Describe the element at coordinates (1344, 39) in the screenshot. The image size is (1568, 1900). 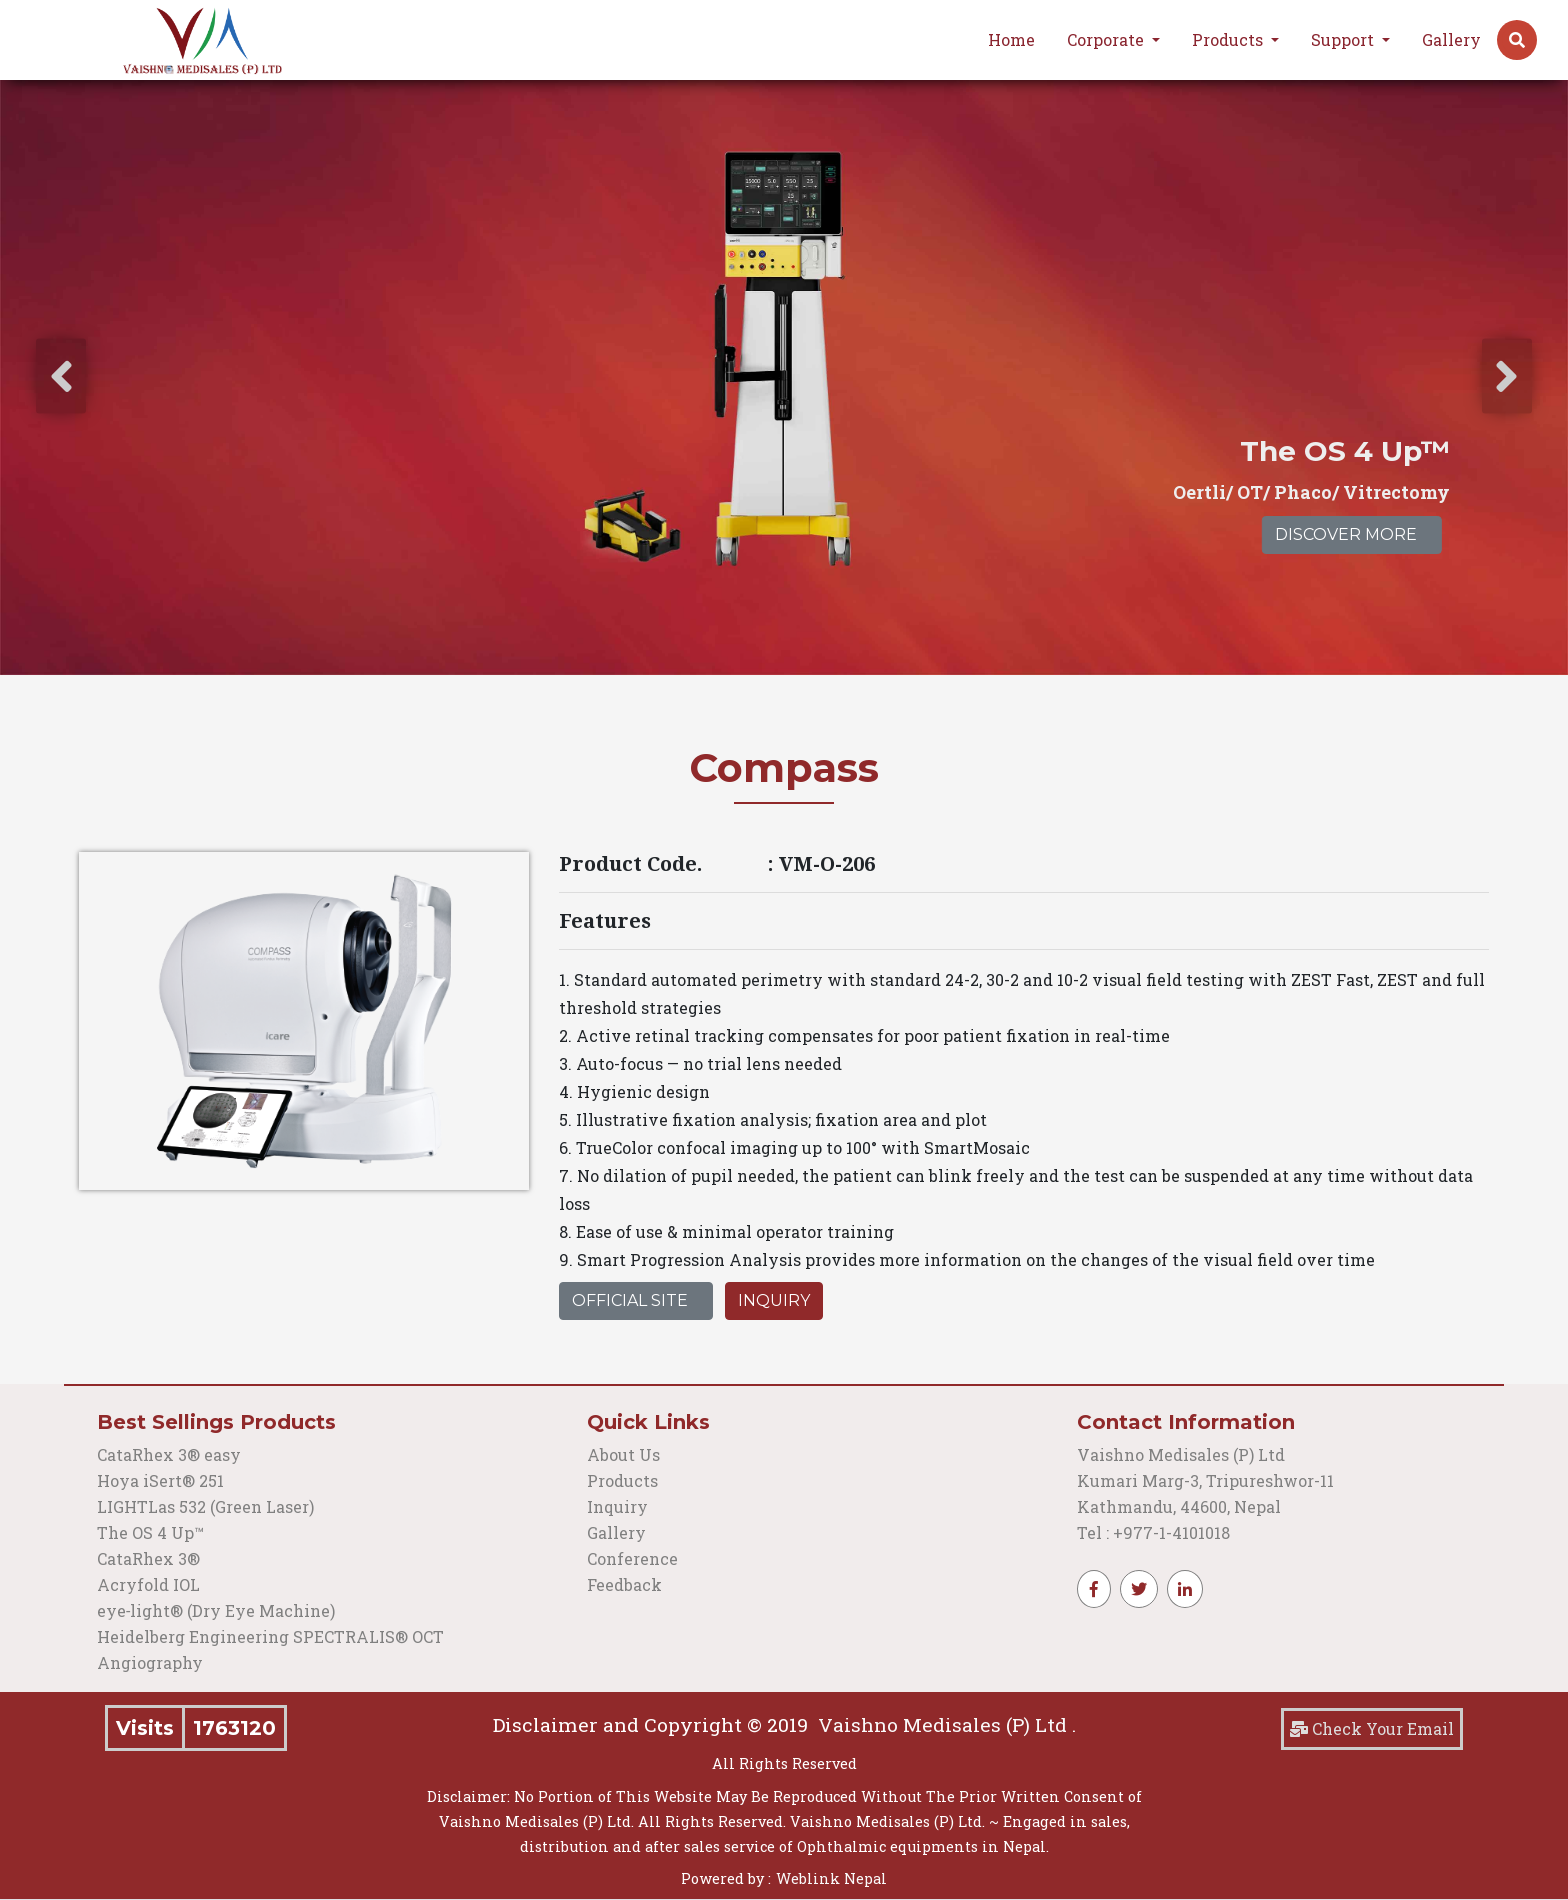
I see `Support [button]` at that location.